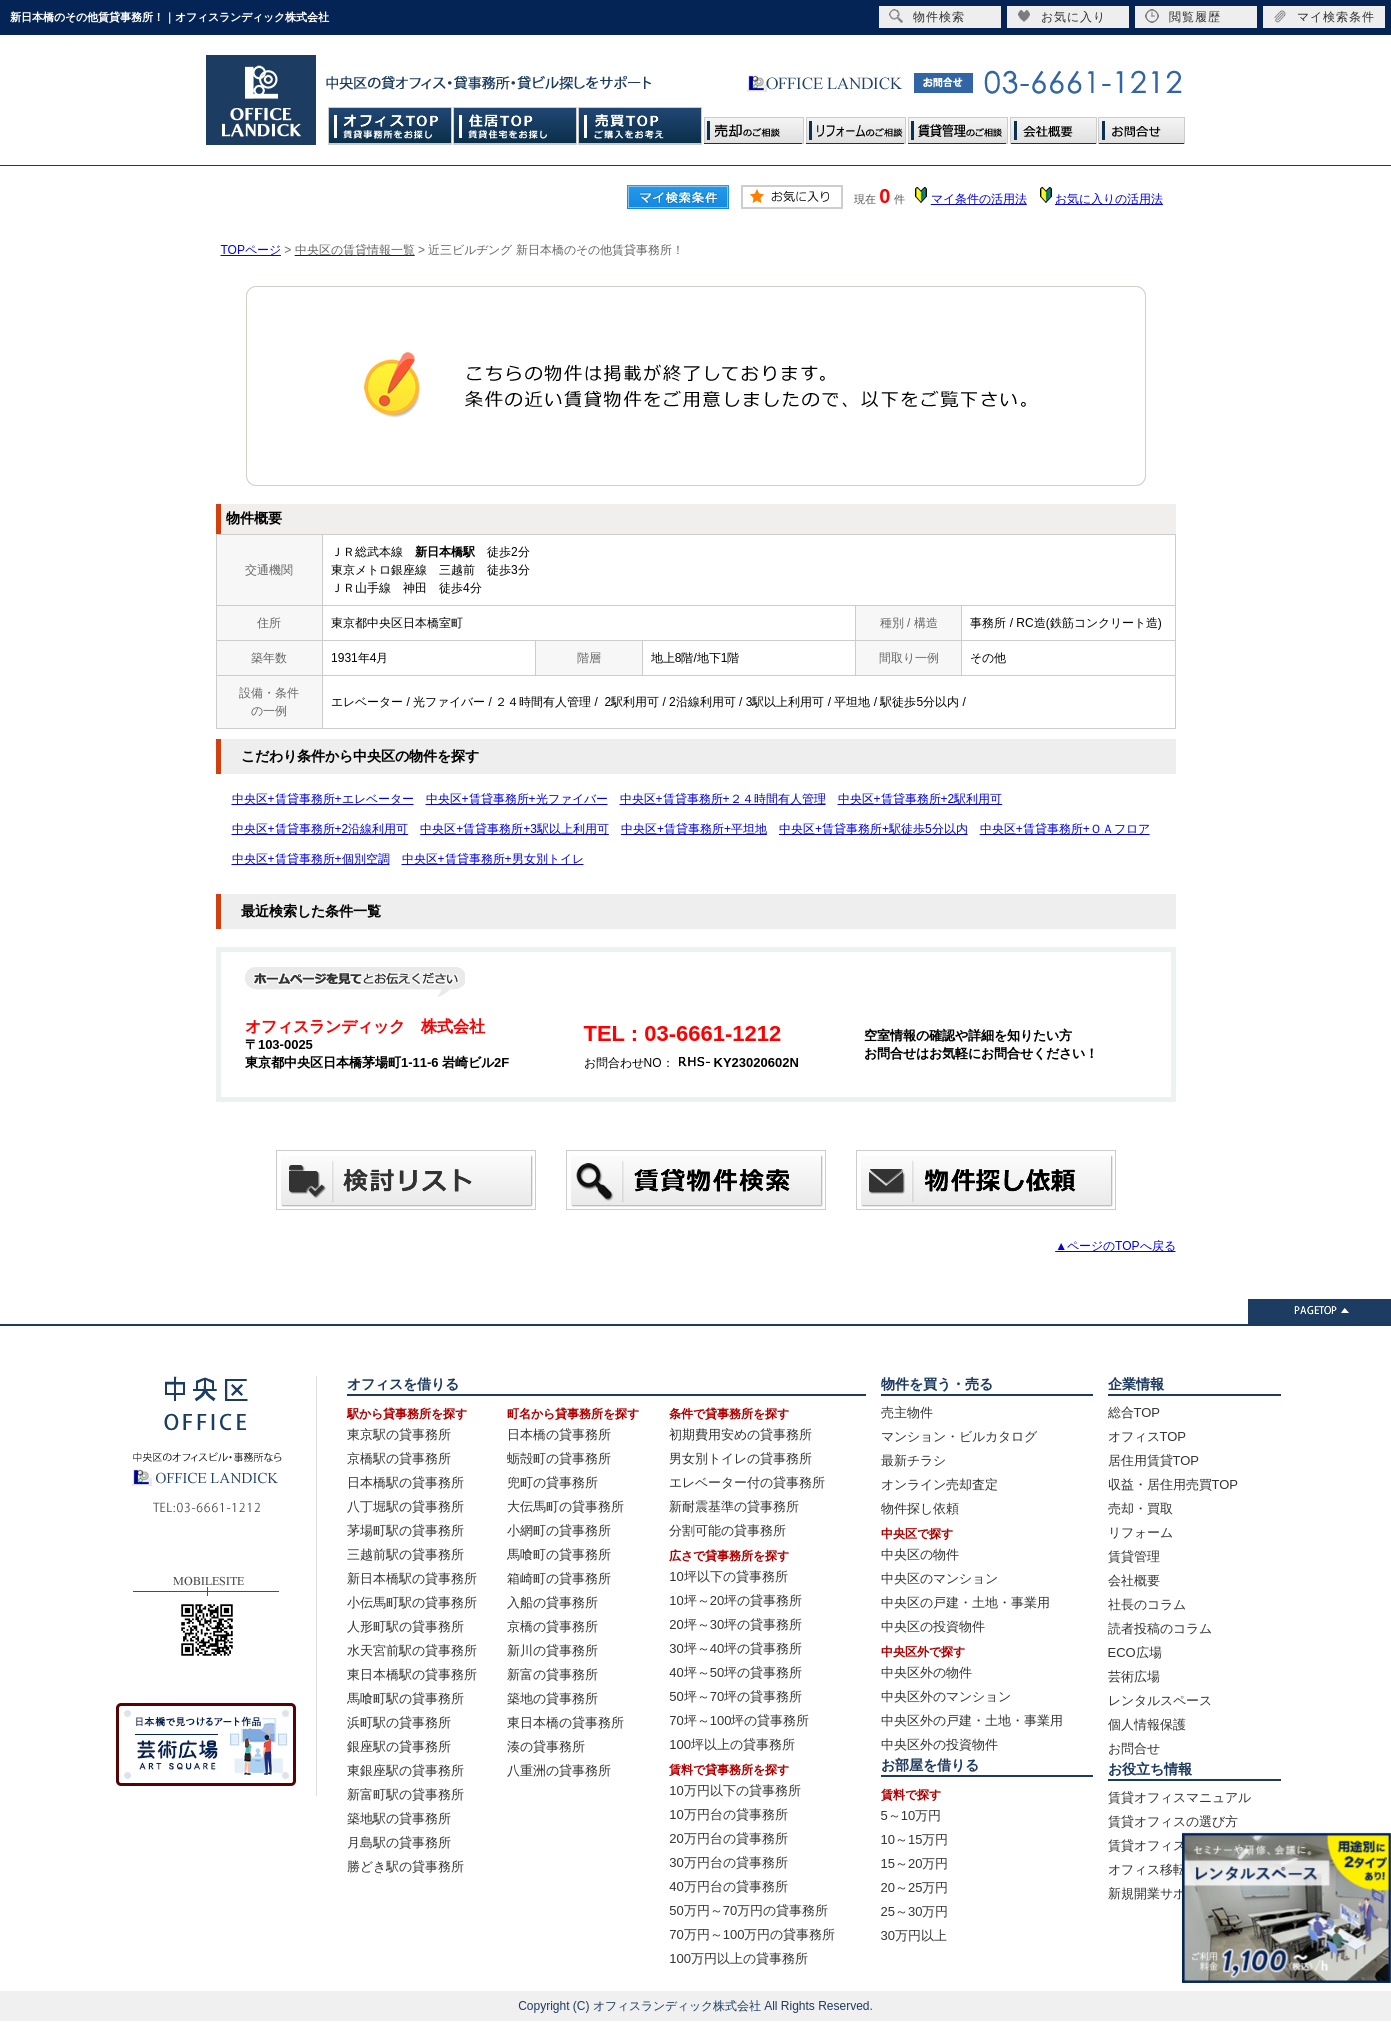 This screenshot has width=1391, height=2033. I want to click on オンライン売却査定, so click(939, 1484).